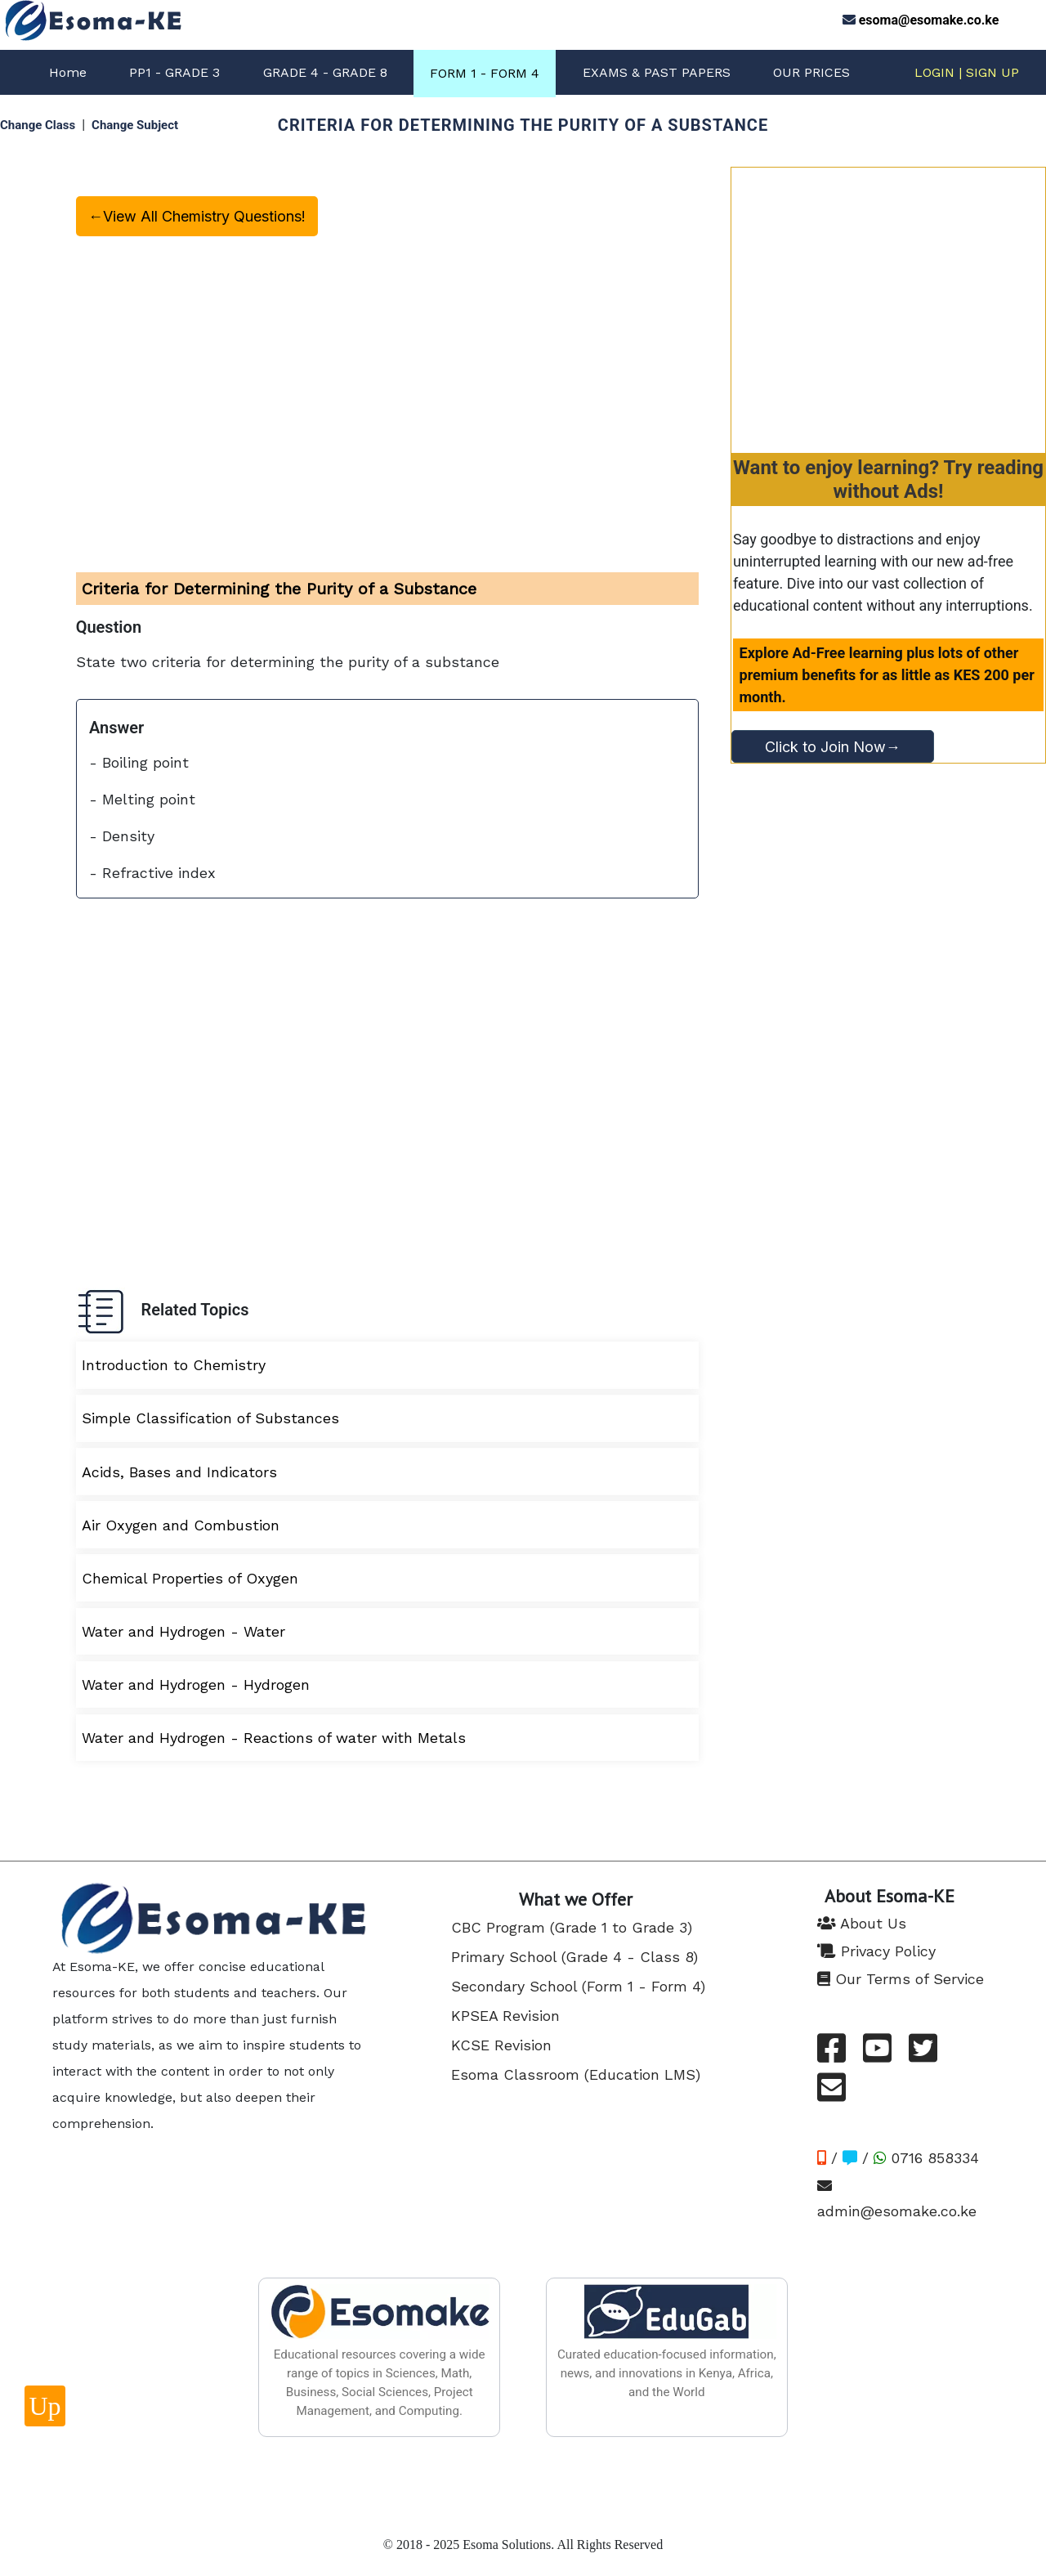 This screenshot has width=1046, height=2576. Describe the element at coordinates (897, 2199) in the screenshot. I see `admin@esomake.co.ke` at that location.